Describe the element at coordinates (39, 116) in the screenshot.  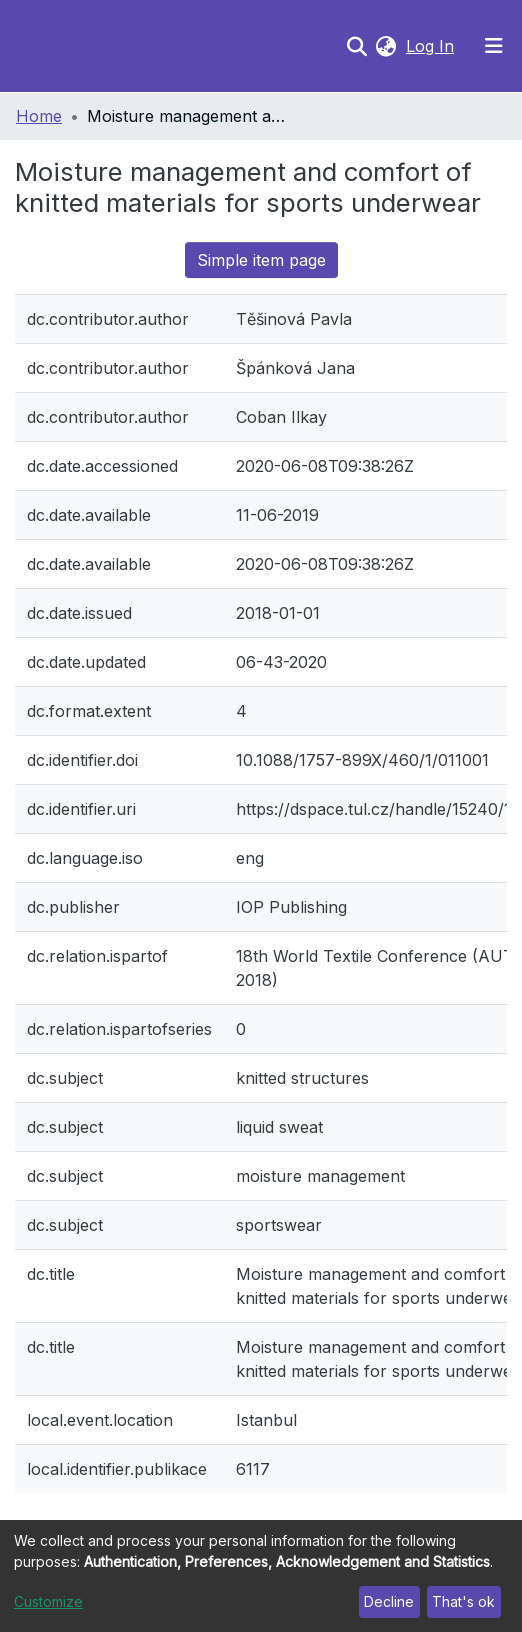
I see `Home` at that location.